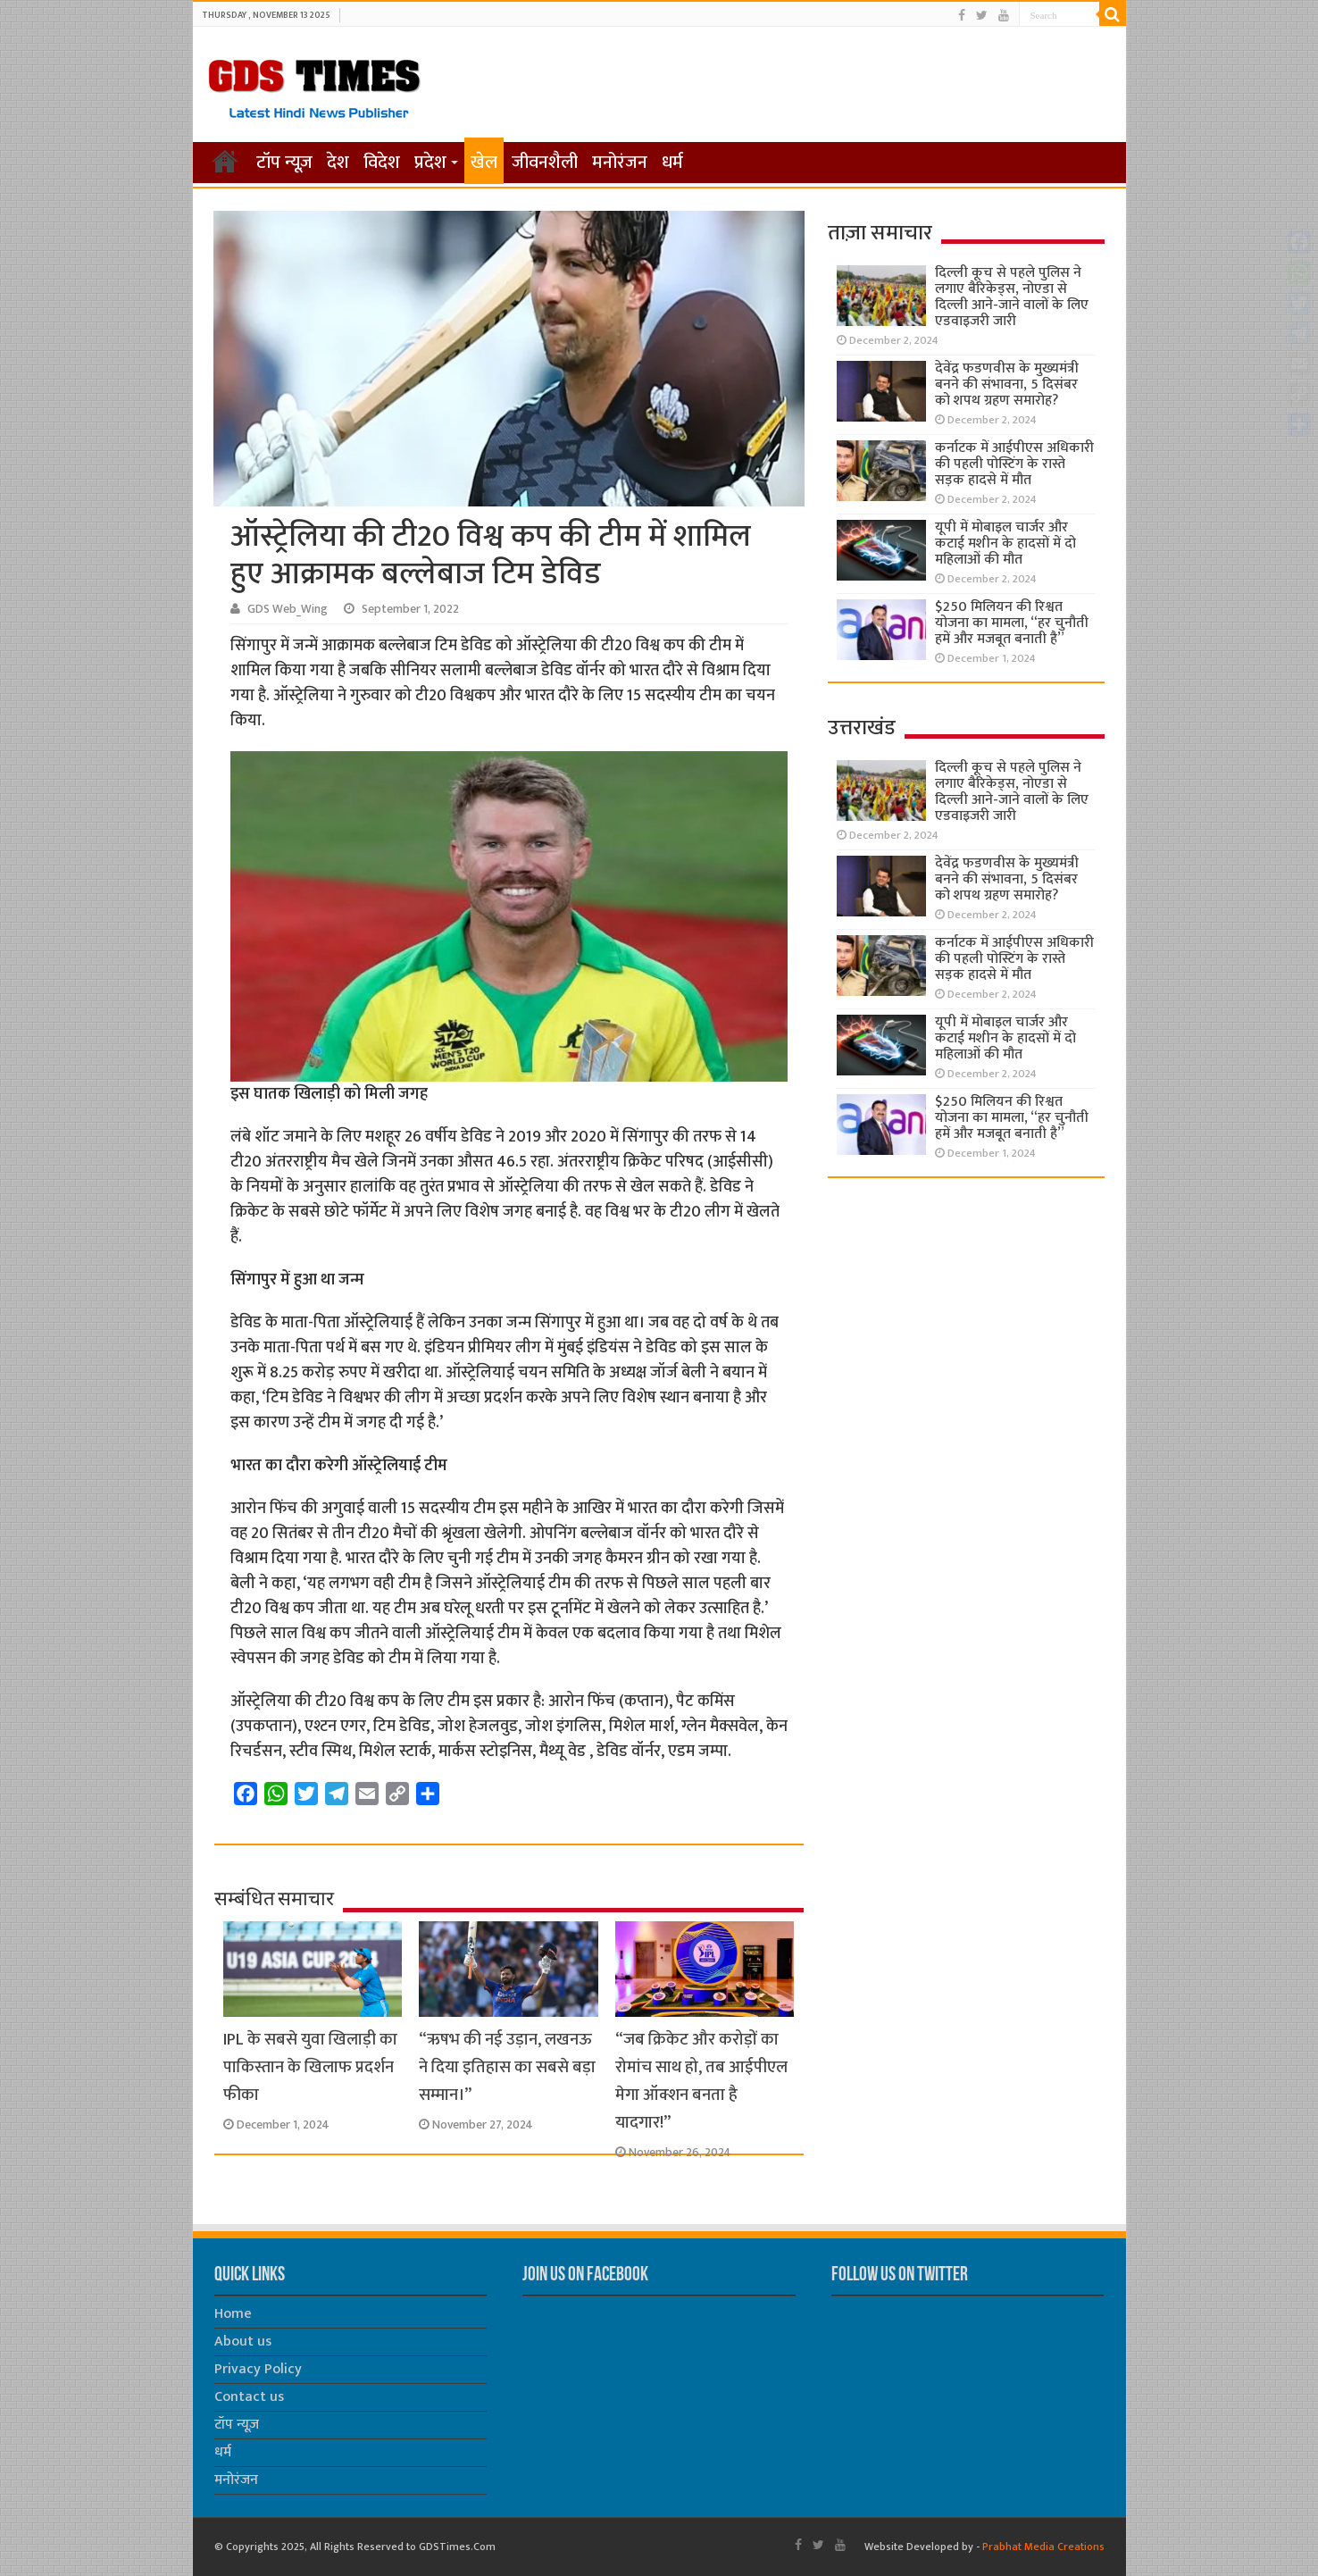  I want to click on Contact us, so click(249, 2397).